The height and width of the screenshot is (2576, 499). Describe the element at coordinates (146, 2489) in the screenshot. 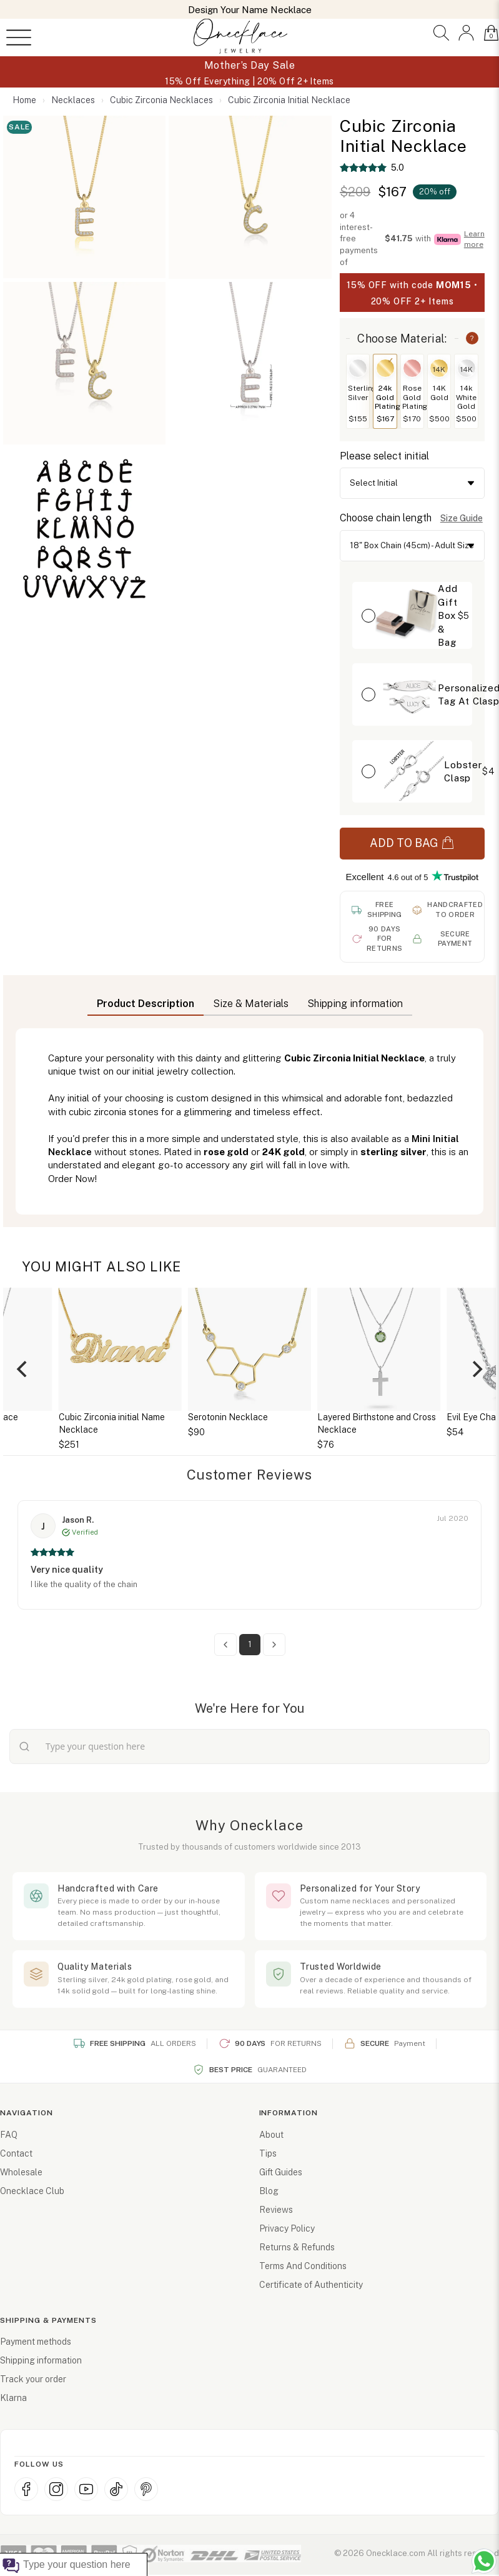

I see `[Pinterest]` at that location.